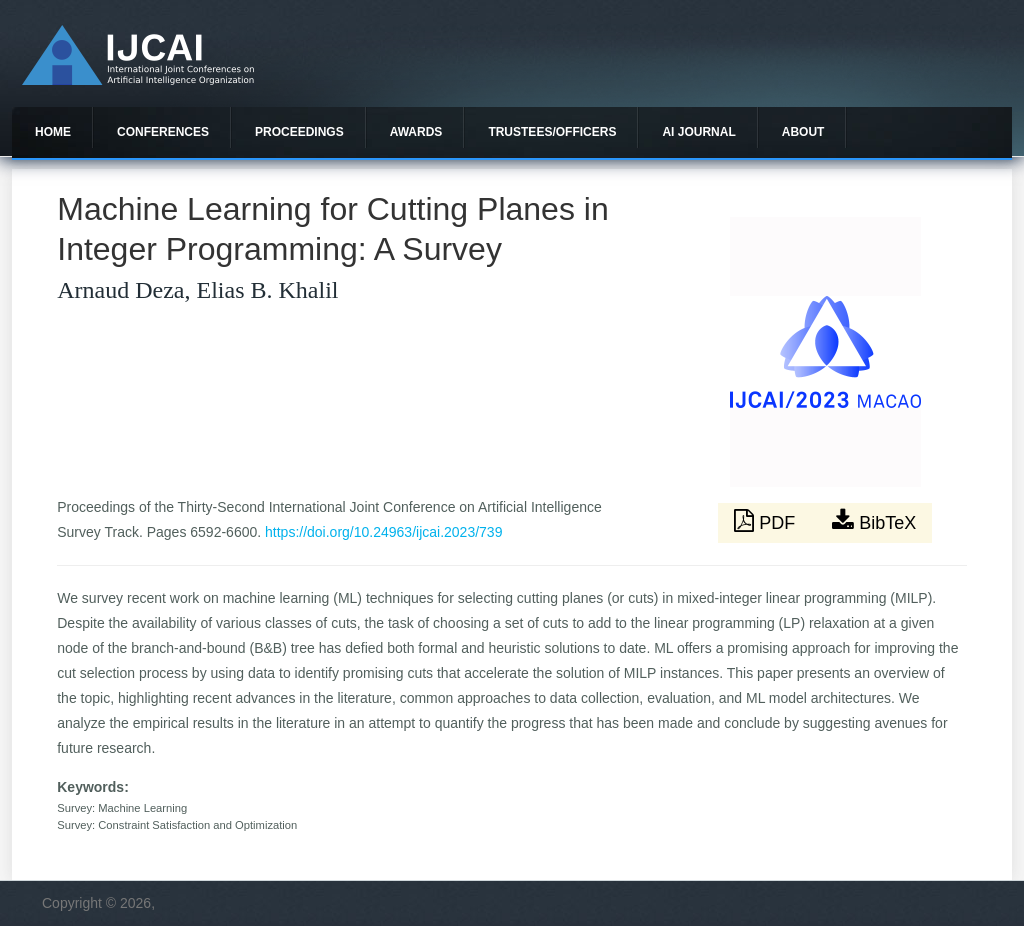  Describe the element at coordinates (163, 132) in the screenshot. I see `Conferences` at that location.